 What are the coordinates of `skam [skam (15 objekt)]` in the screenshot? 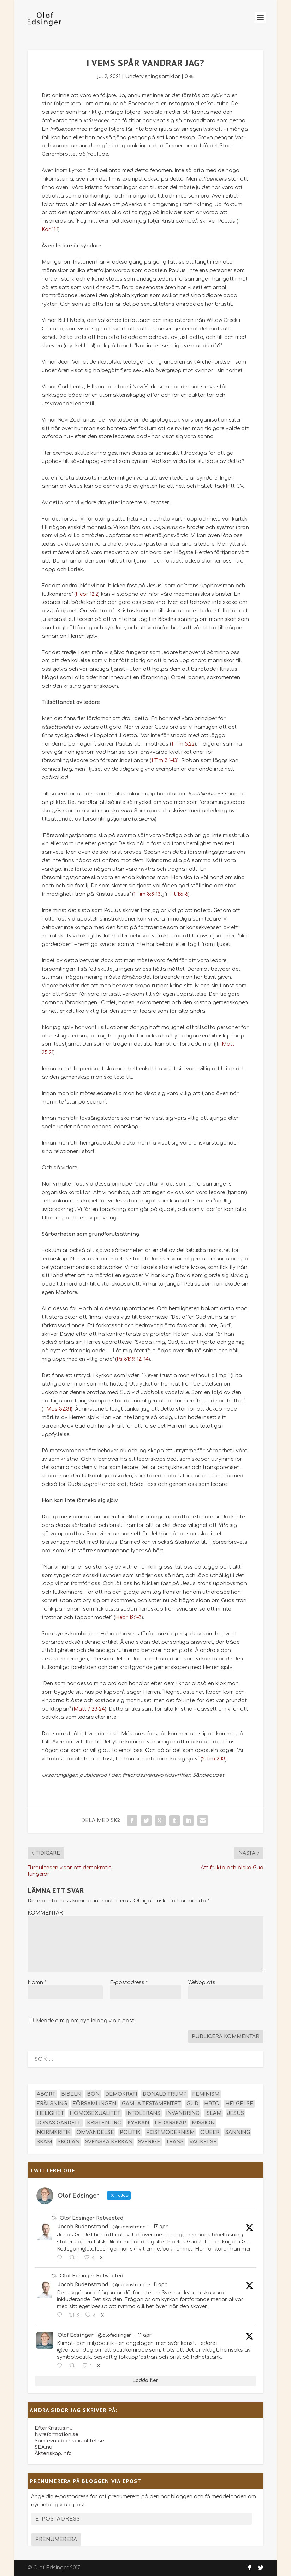 It's located at (44, 2142).